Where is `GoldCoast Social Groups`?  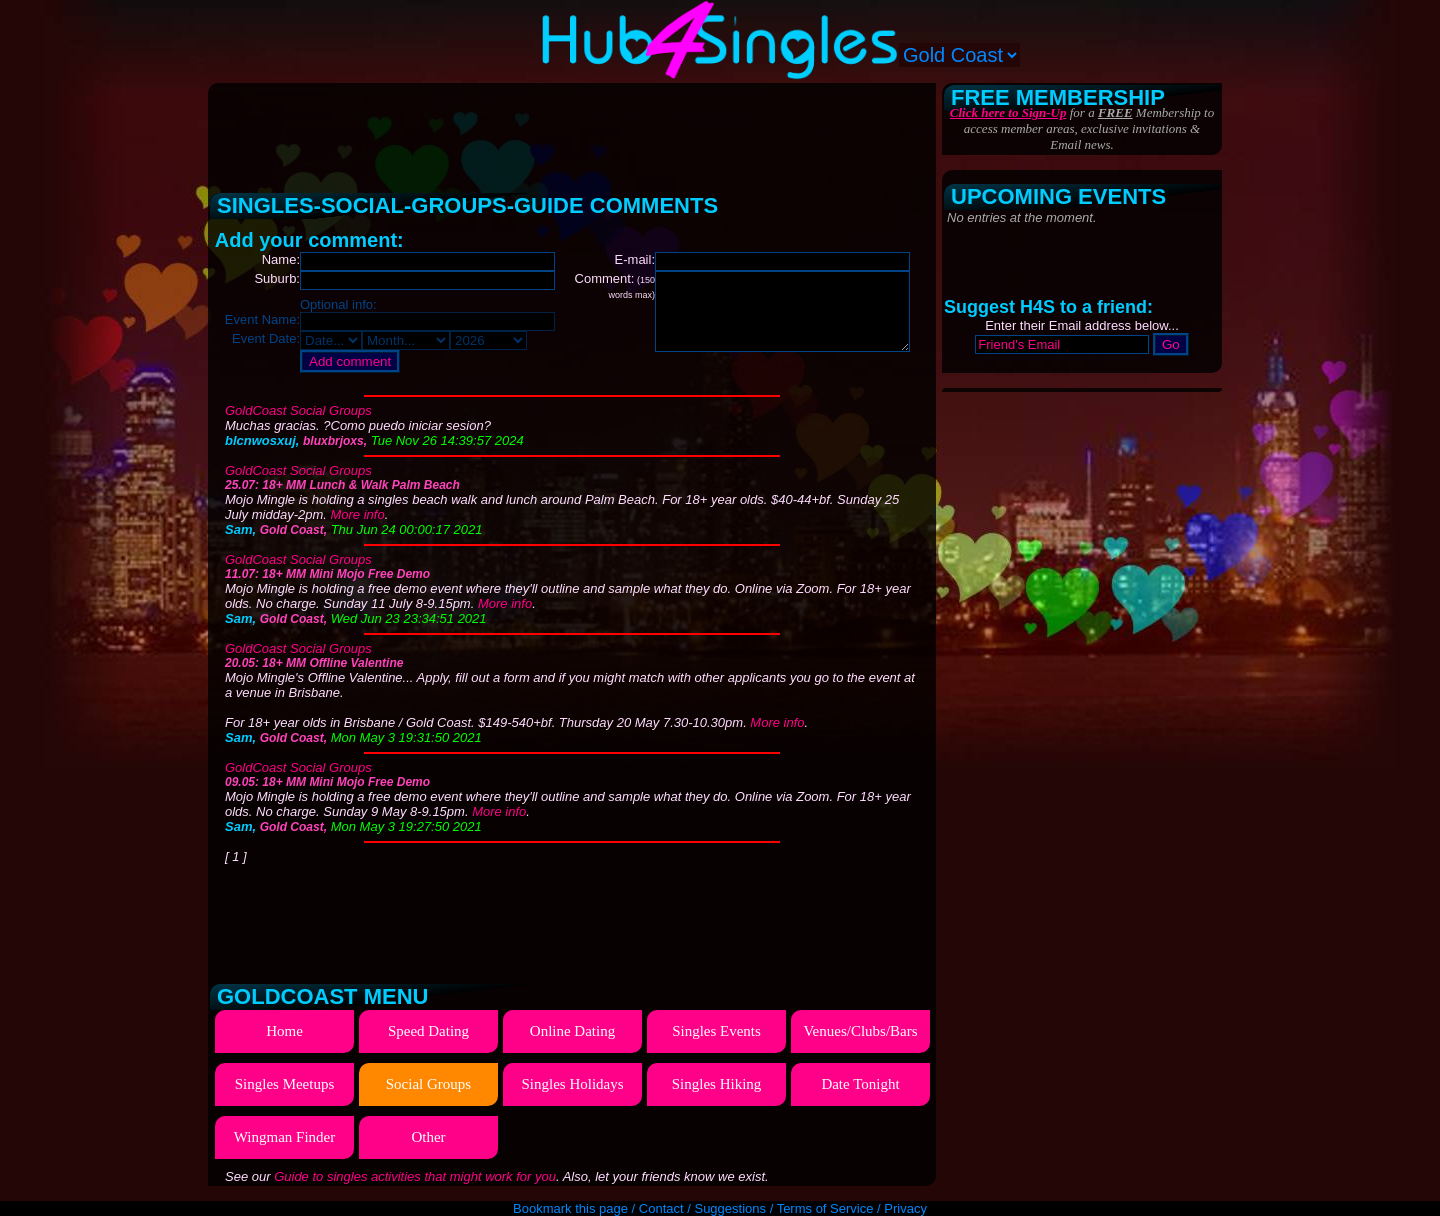
GoldCoast Social Groups is located at coordinates (298, 410).